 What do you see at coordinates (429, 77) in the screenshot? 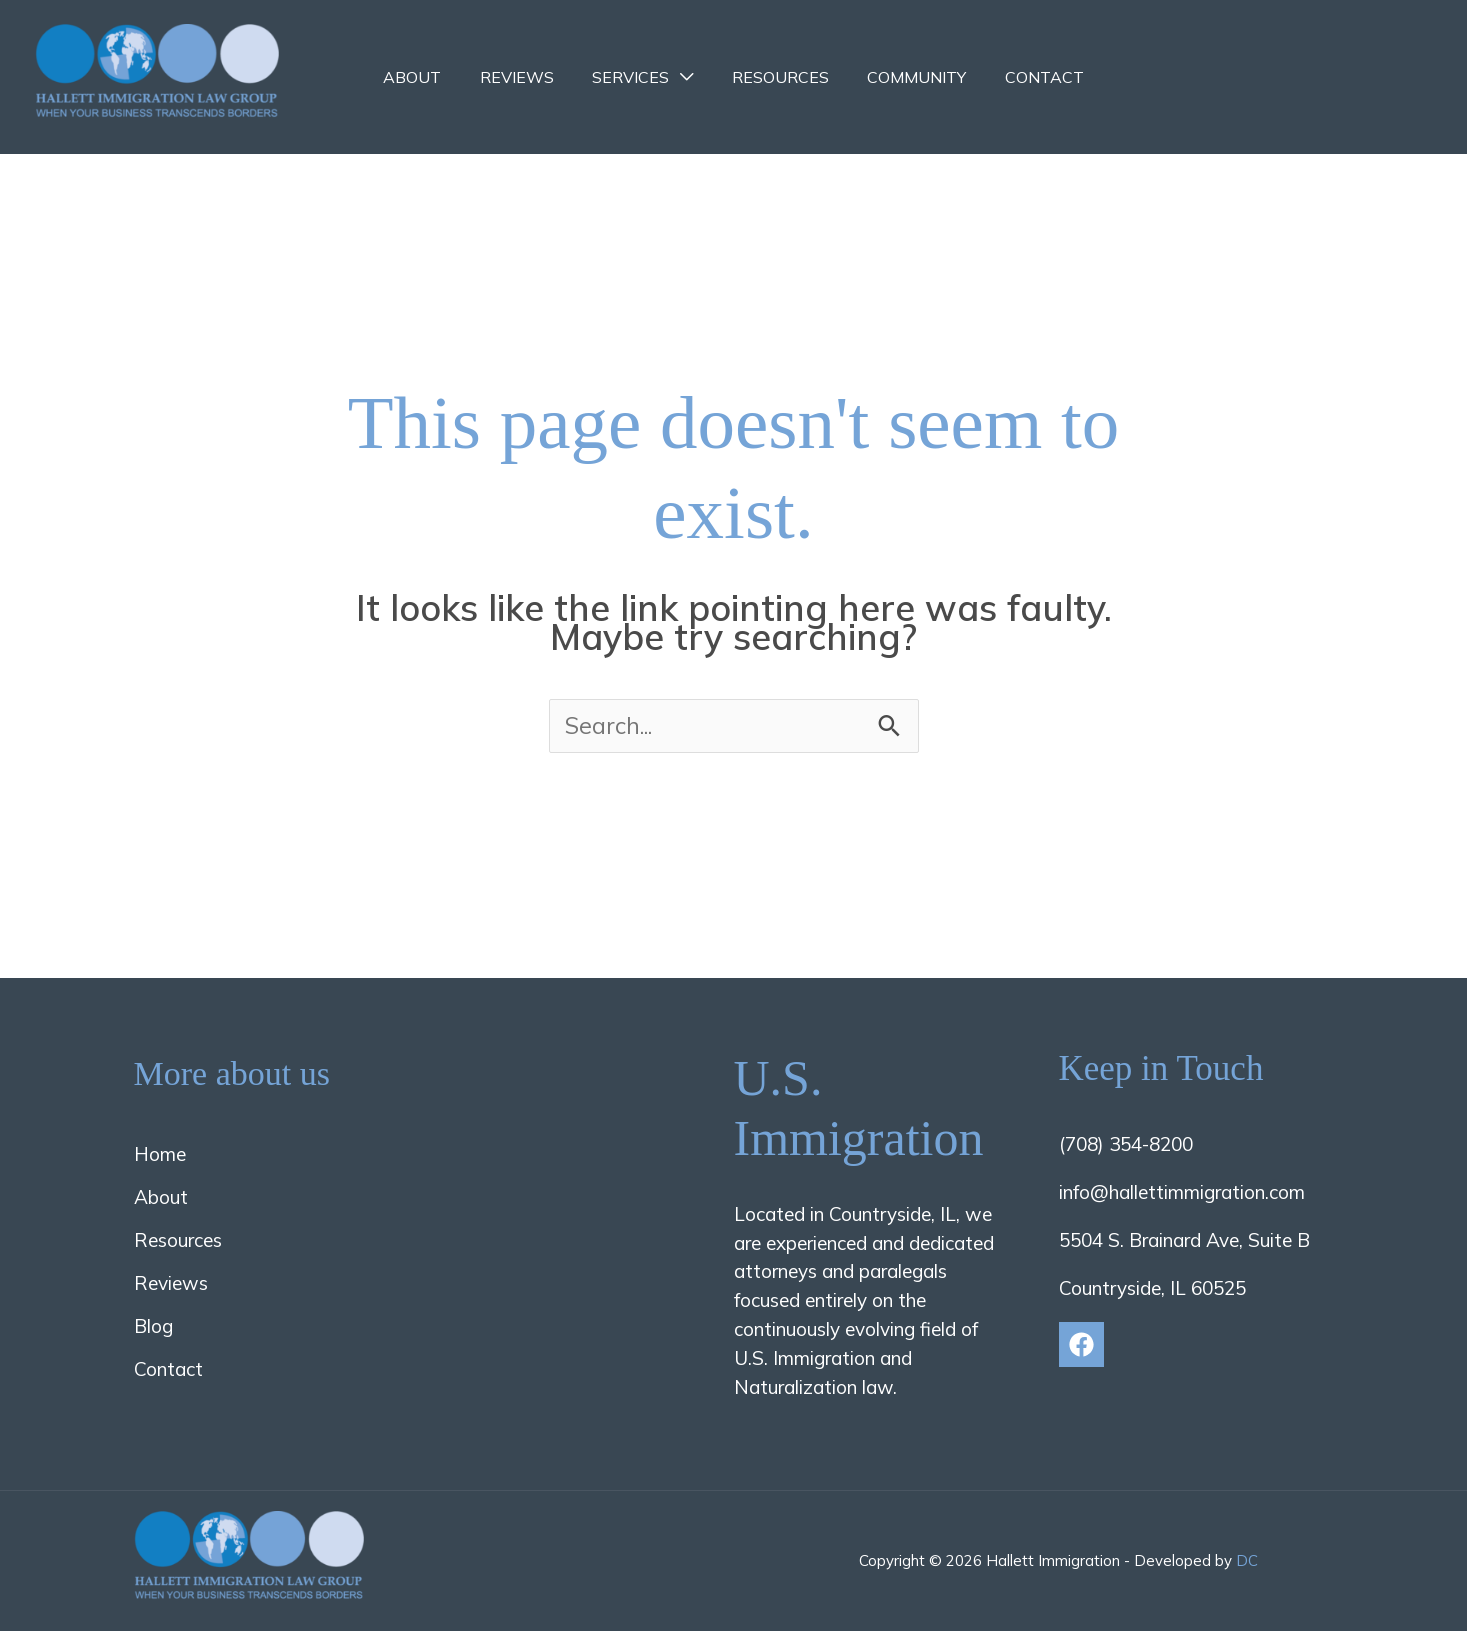
I see `About` at bounding box center [429, 77].